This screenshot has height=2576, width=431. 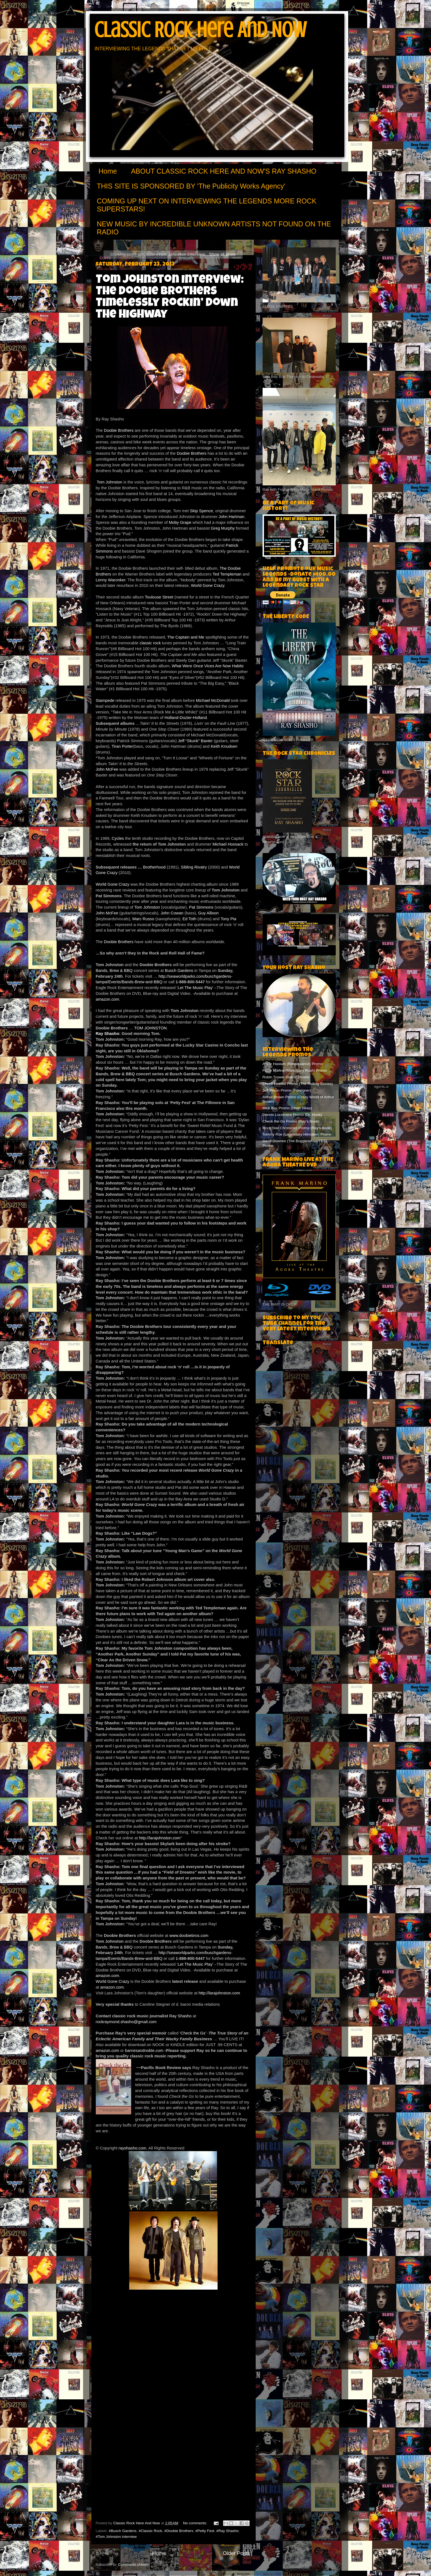 I want to click on Tom Johnston, so click(x=110, y=482).